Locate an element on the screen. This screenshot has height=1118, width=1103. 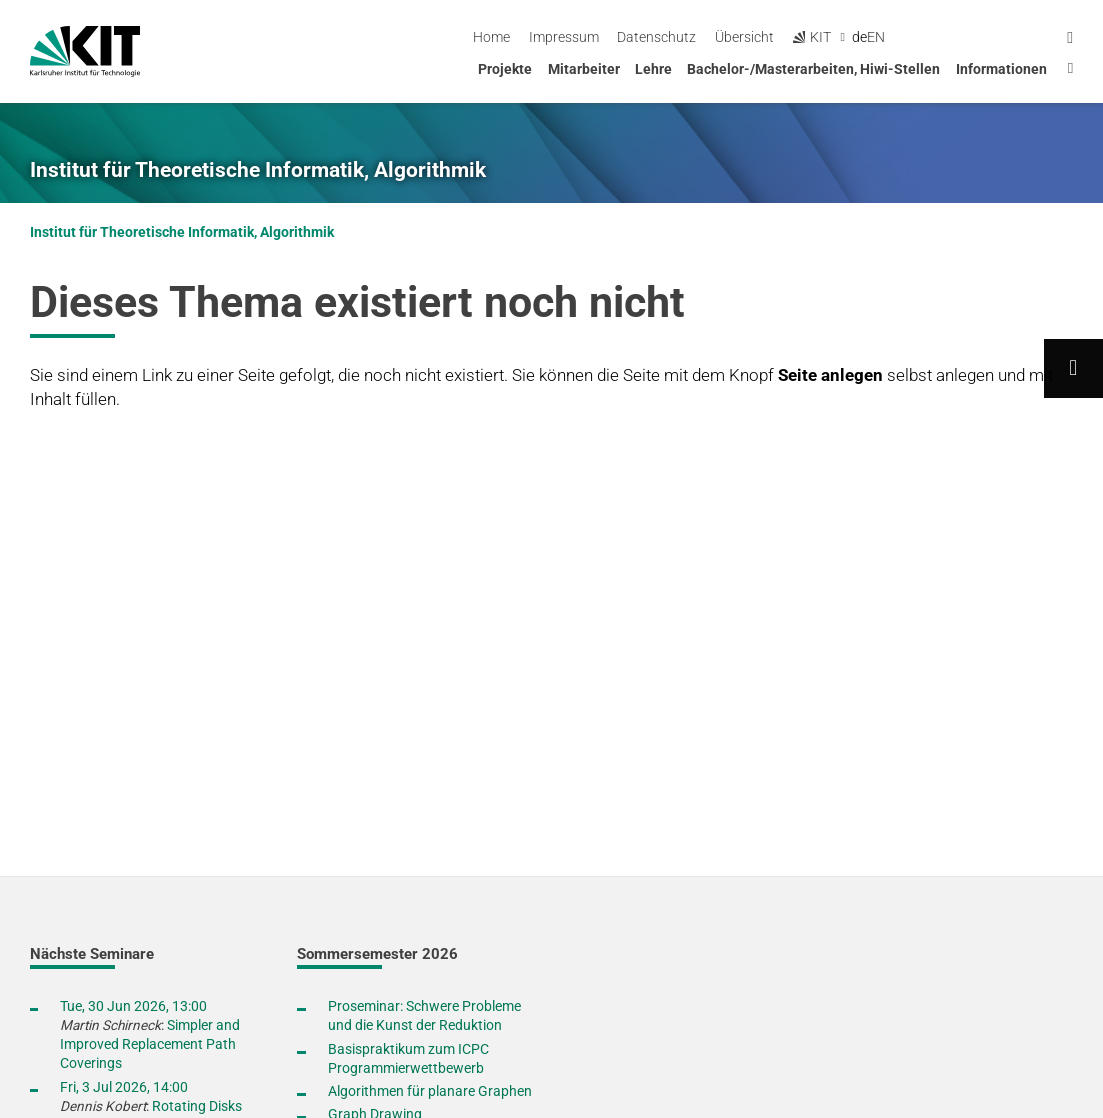
Simpler and Improved Replacement Path Coverings is located at coordinates (150, 1044).